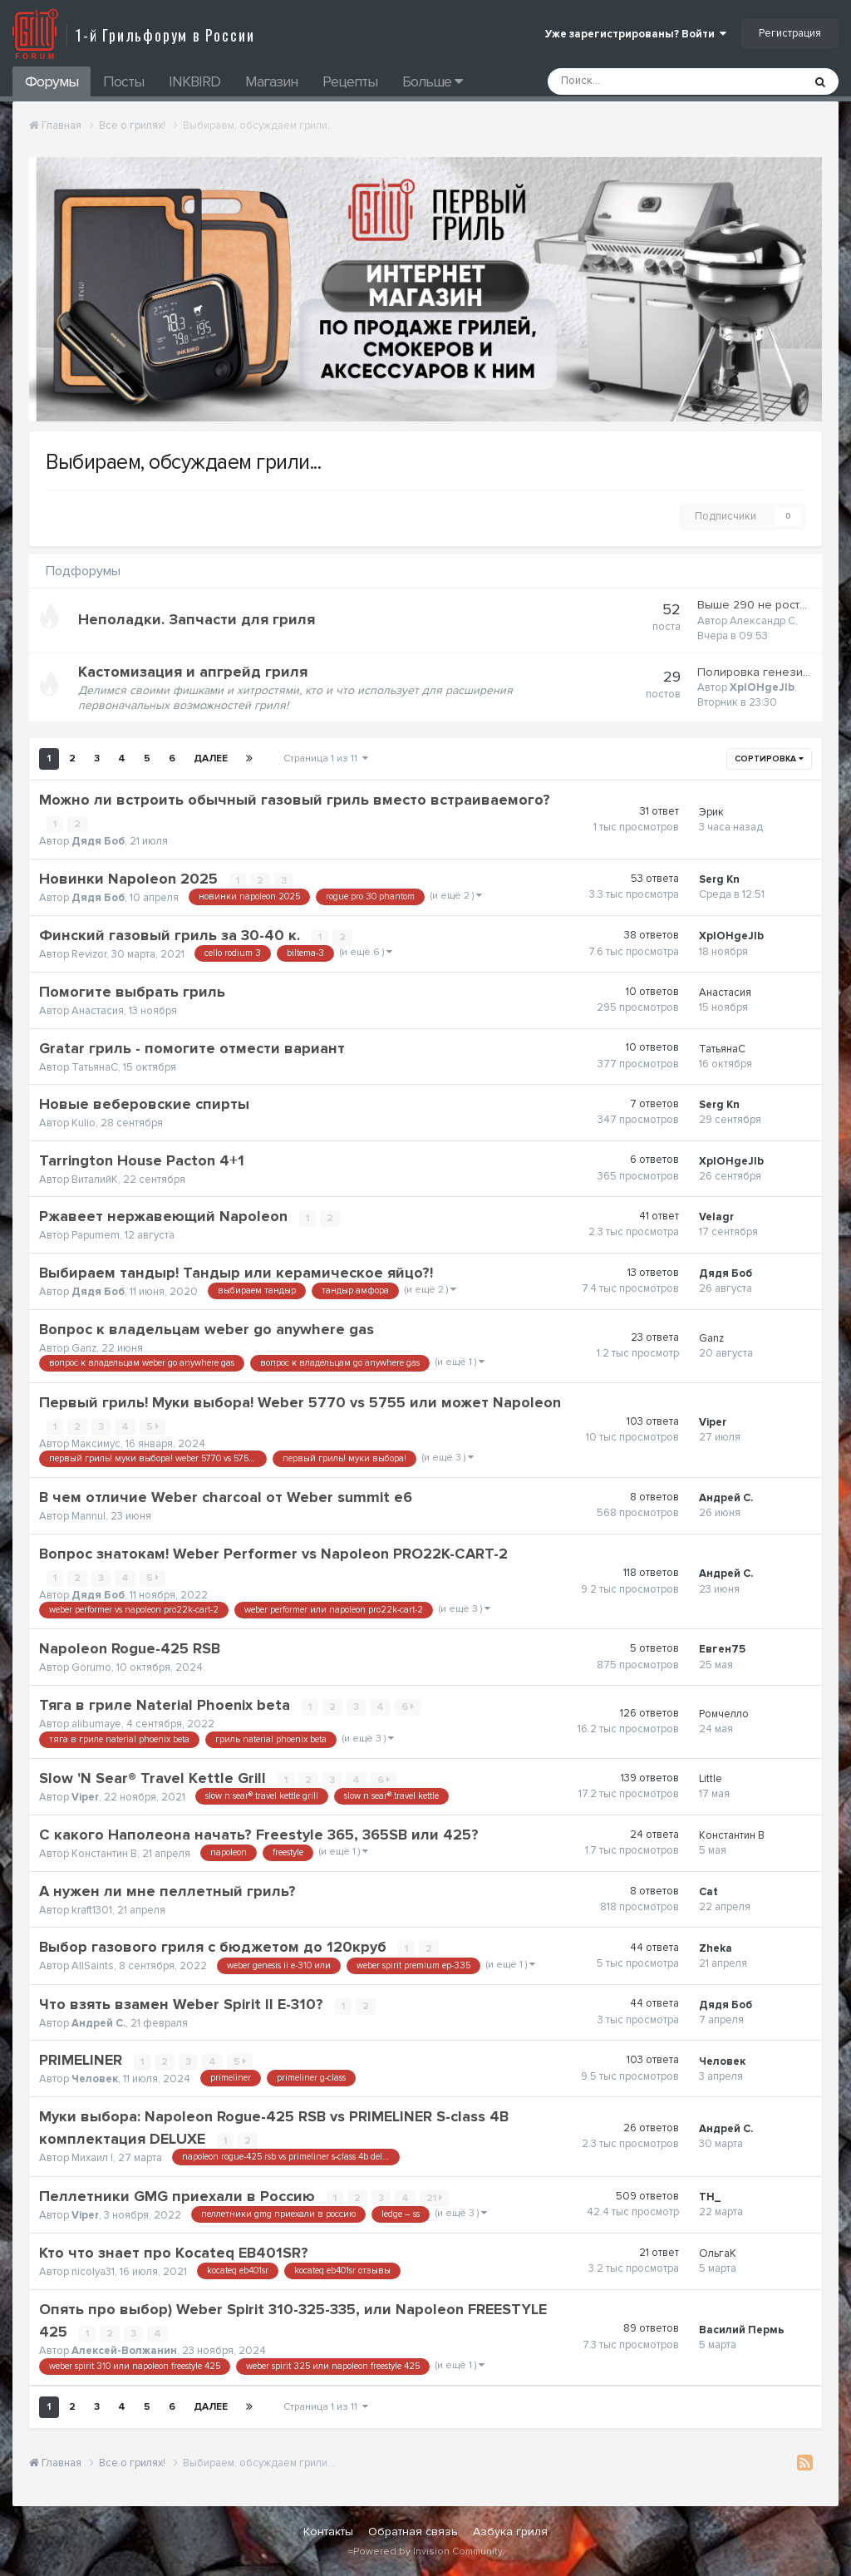 This screenshot has width=851, height=2576. Describe the element at coordinates (96, 1724) in the screenshot. I see `alibumaye` at that location.